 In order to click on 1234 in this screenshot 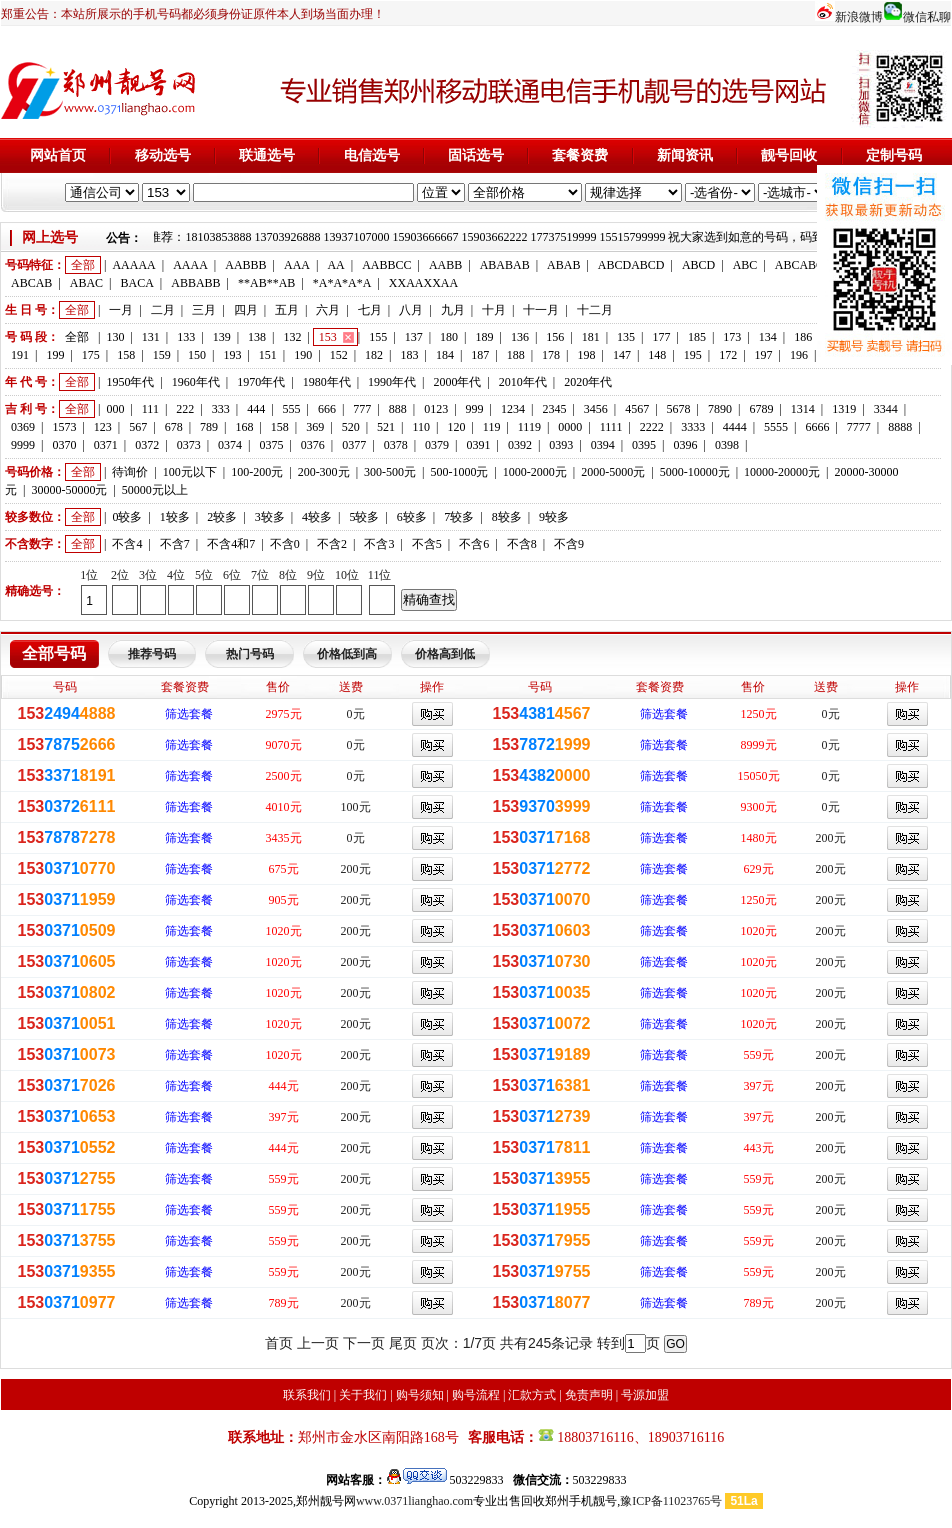, I will do `click(513, 409)`.